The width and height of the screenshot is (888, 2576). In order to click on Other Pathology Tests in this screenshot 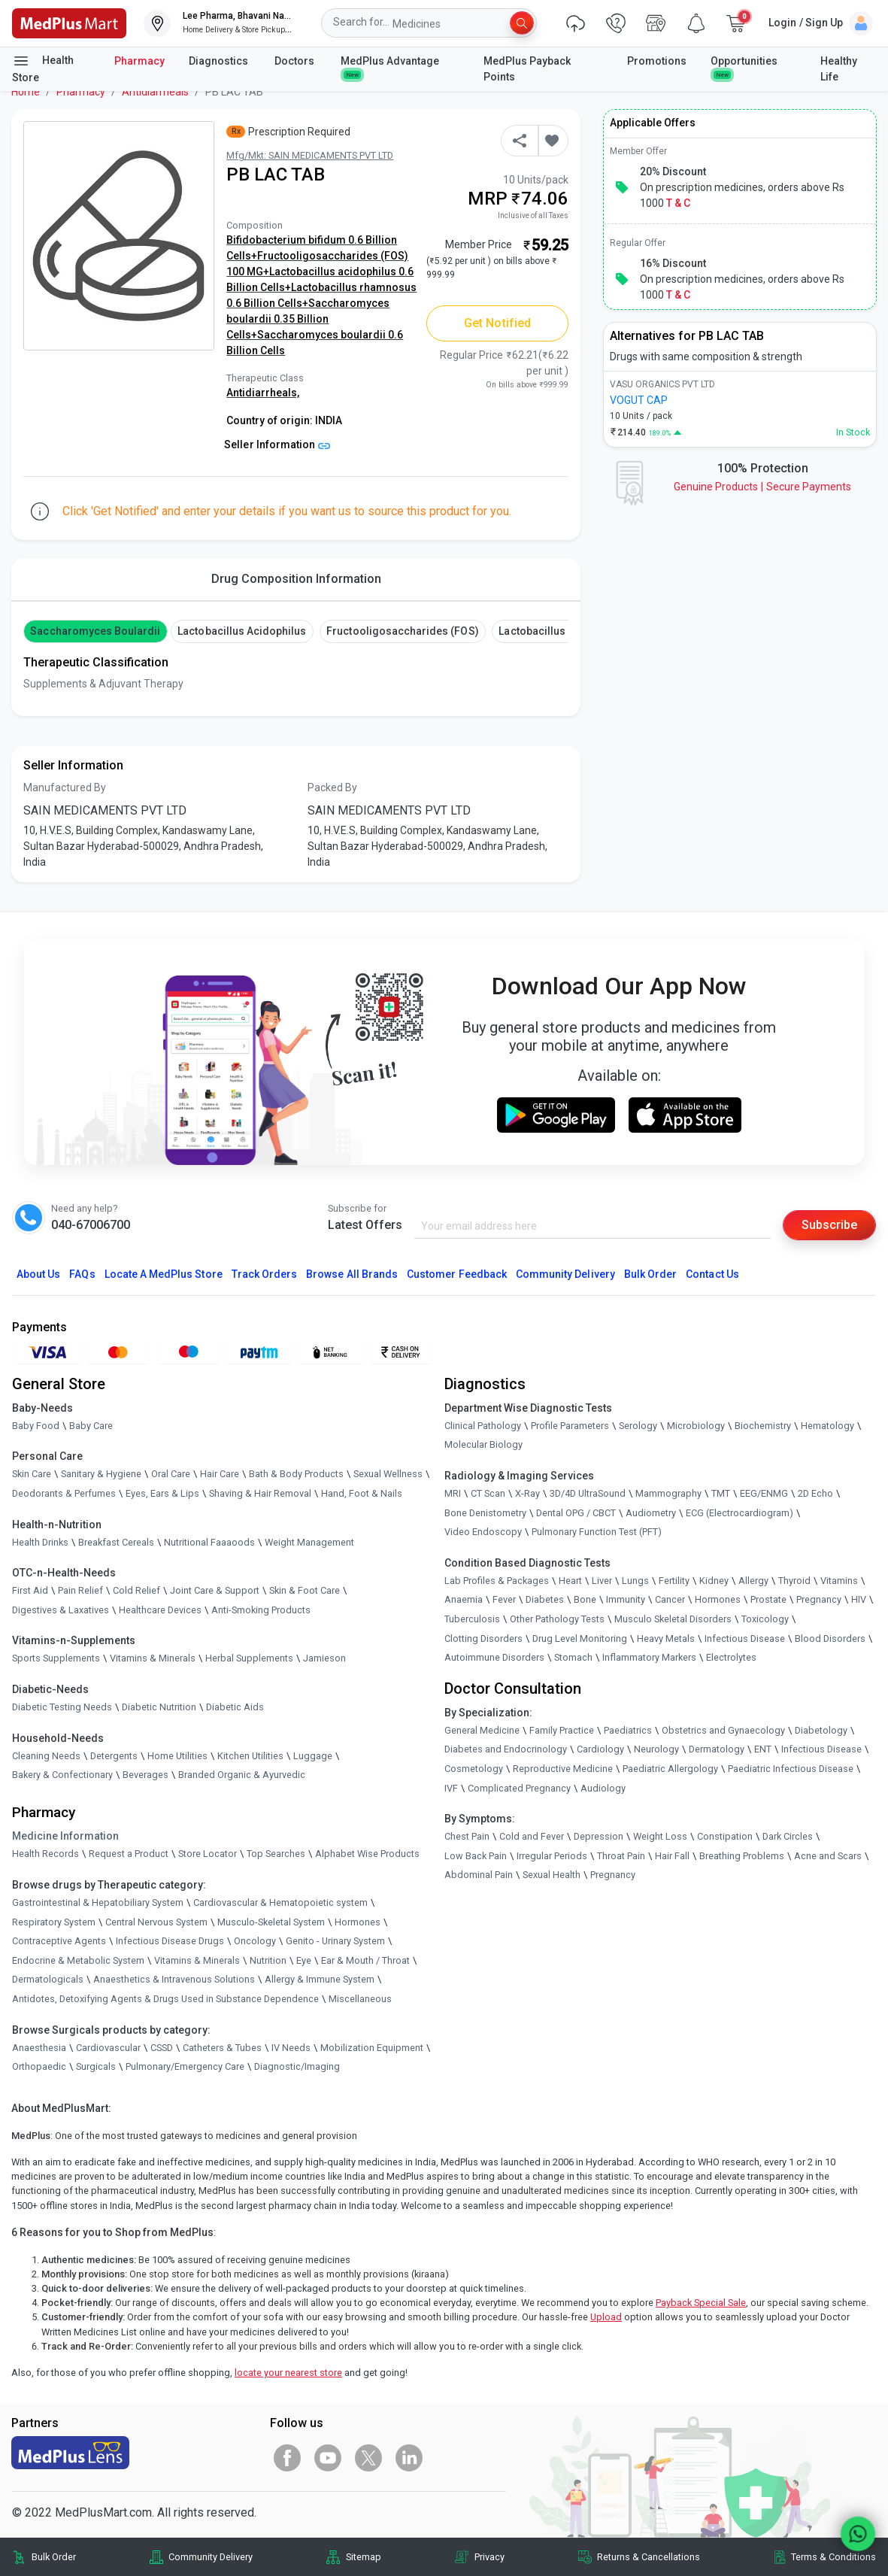, I will do `click(557, 1619)`.